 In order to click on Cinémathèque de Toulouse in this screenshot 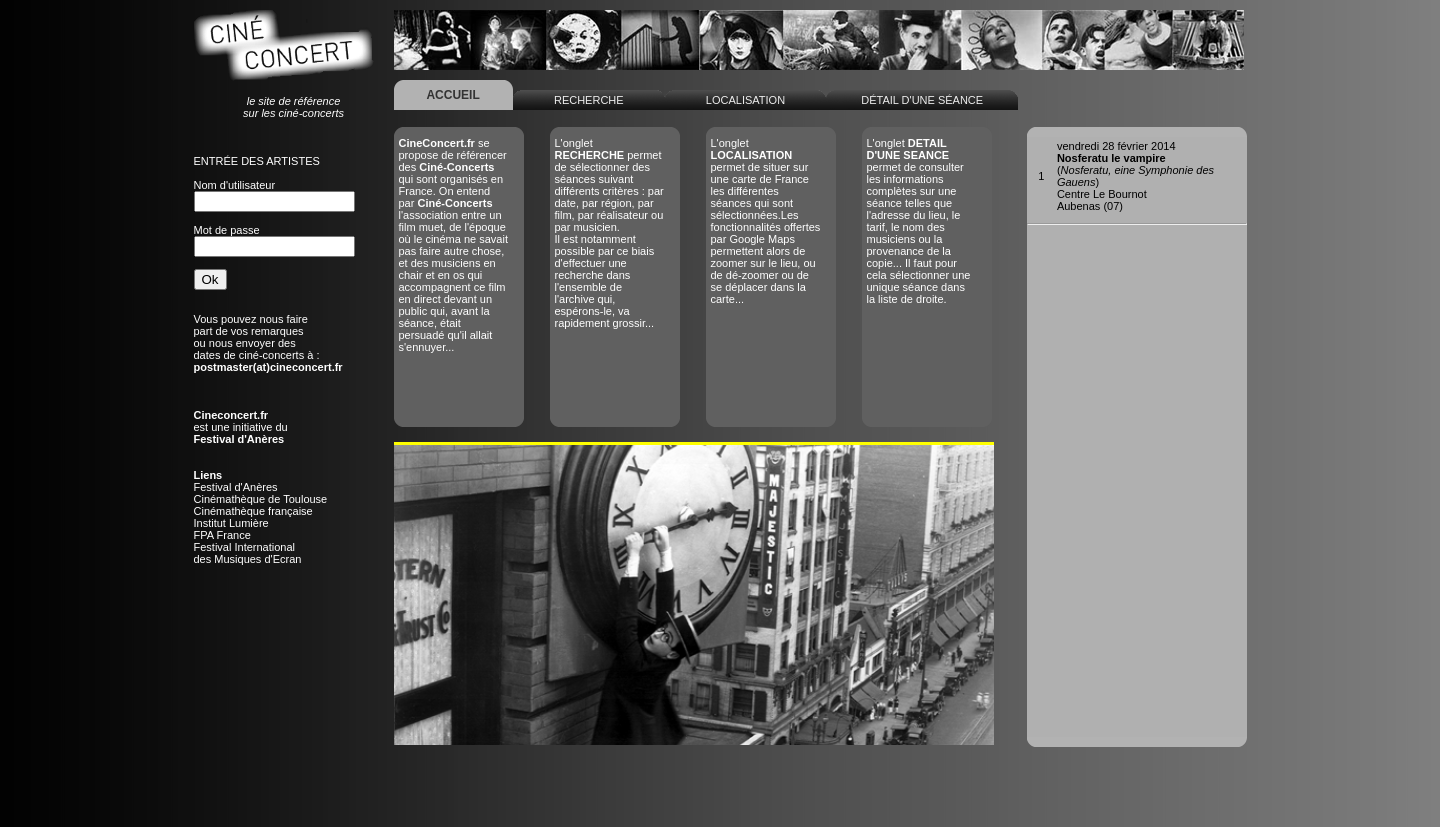, I will do `click(261, 499)`.